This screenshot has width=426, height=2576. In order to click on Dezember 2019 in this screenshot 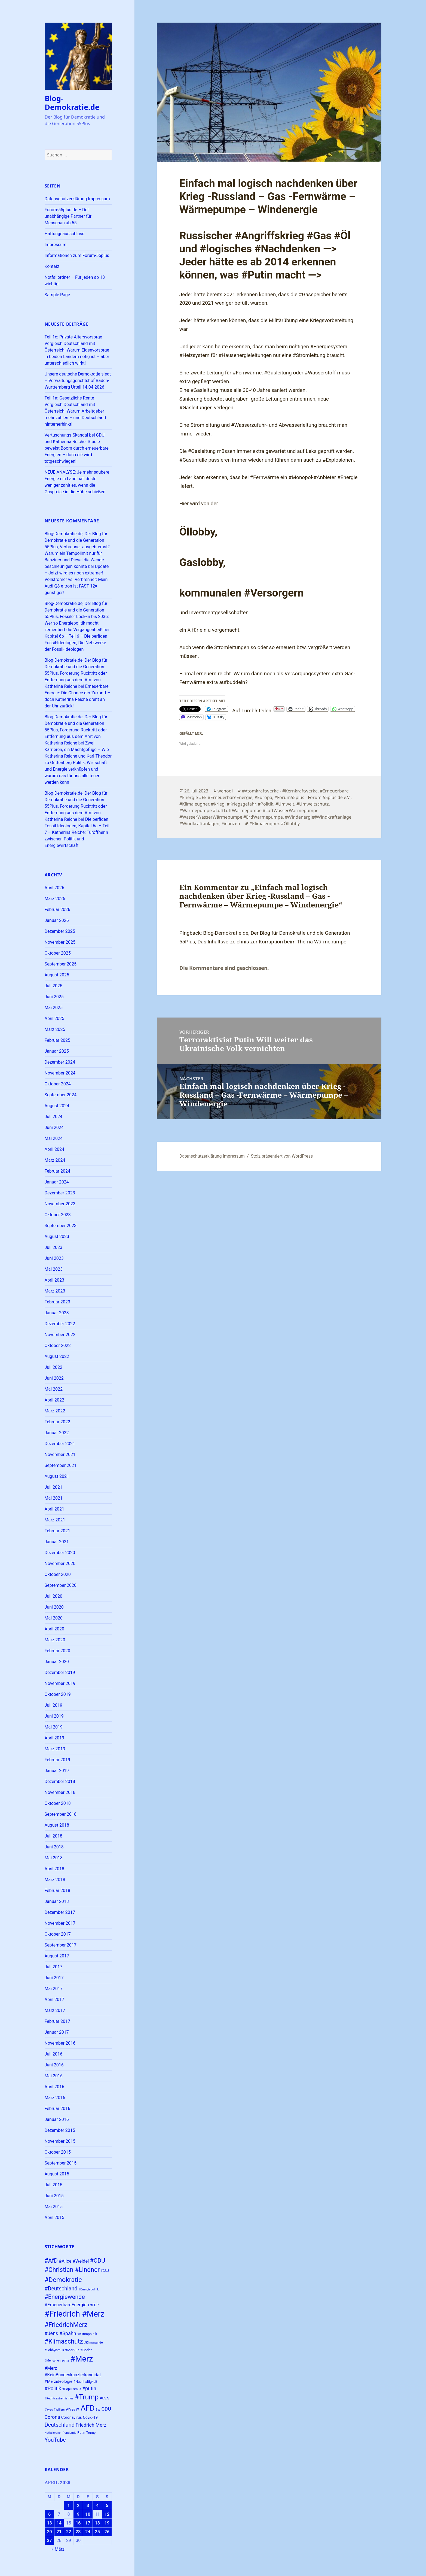, I will do `click(60, 1672)`.